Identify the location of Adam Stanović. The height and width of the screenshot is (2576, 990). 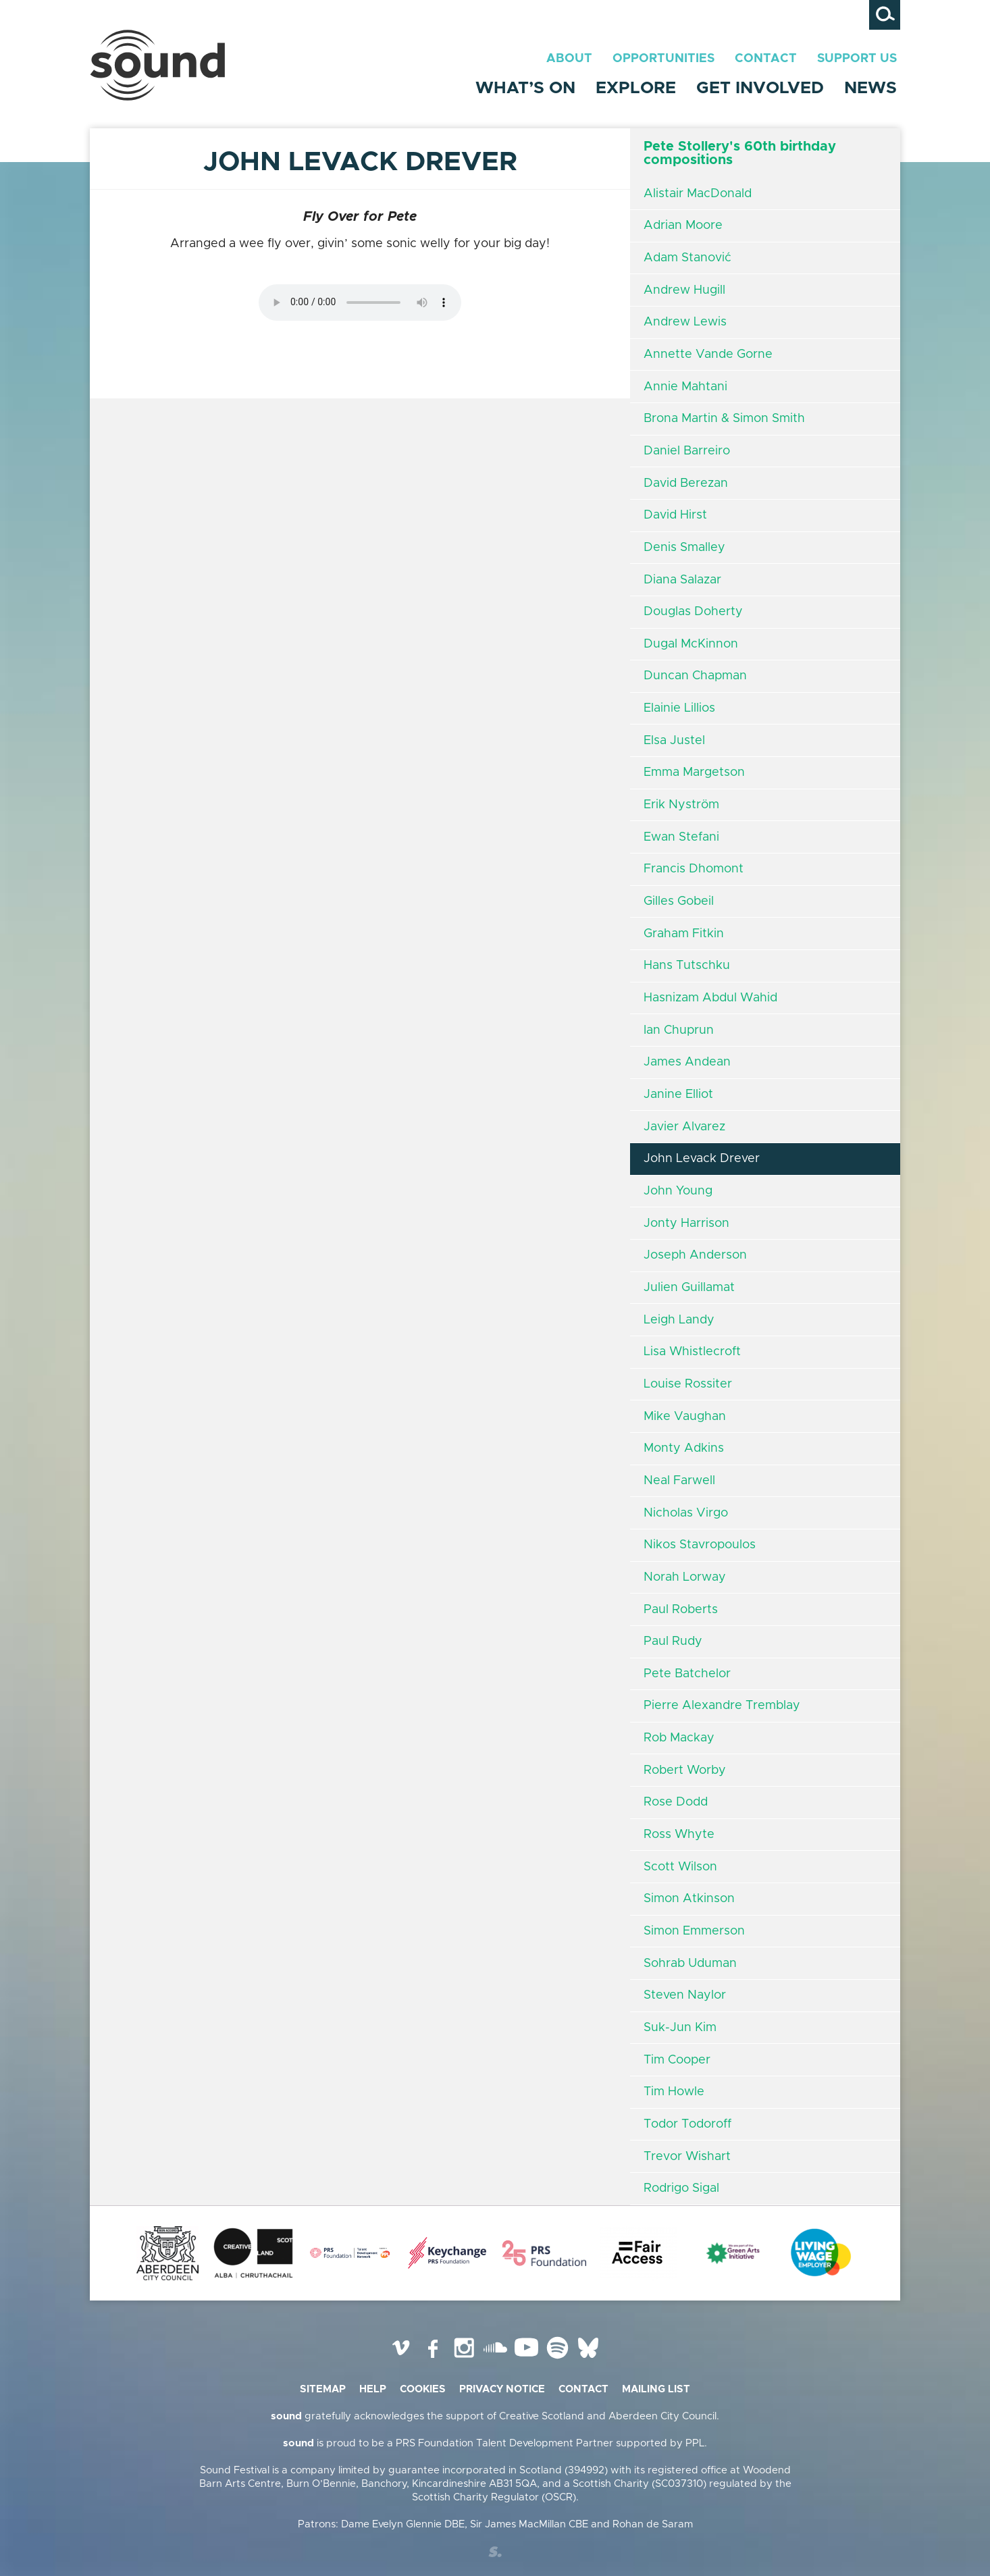
(687, 258).